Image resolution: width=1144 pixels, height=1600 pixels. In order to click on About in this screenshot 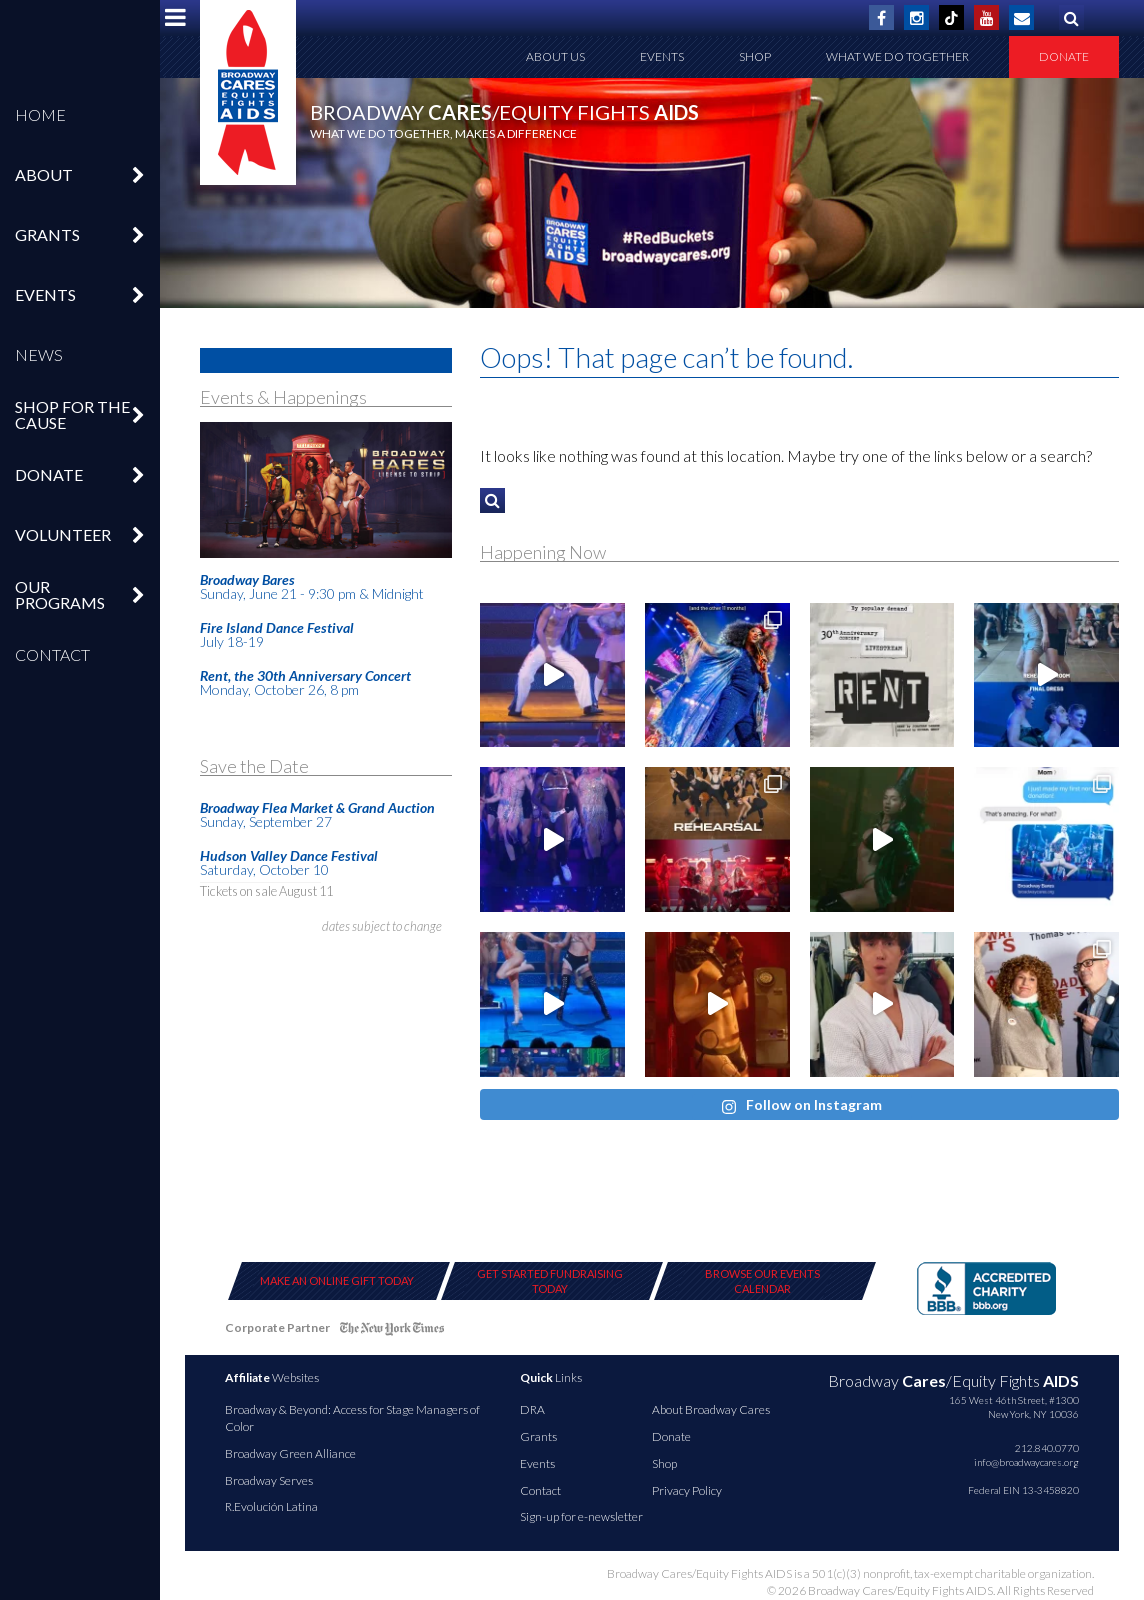, I will do `click(44, 174)`.